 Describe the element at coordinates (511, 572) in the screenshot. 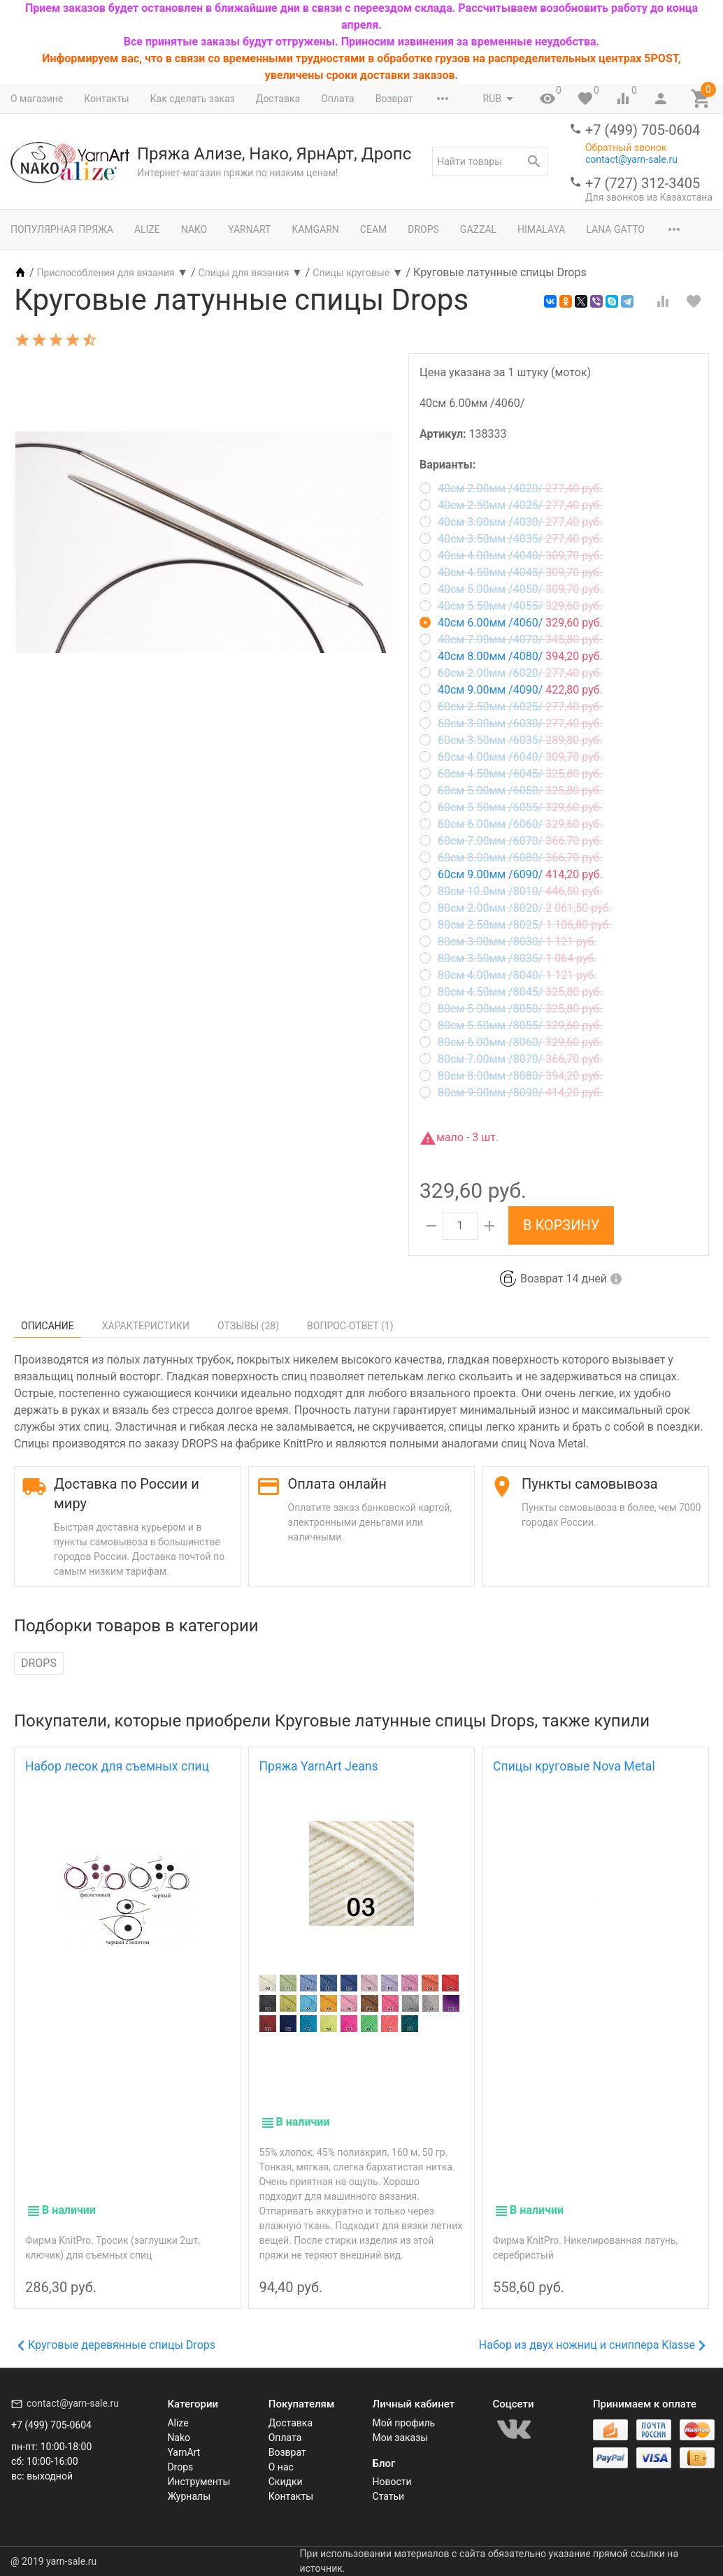

I see `40см 4.50мм /4045/` at that location.